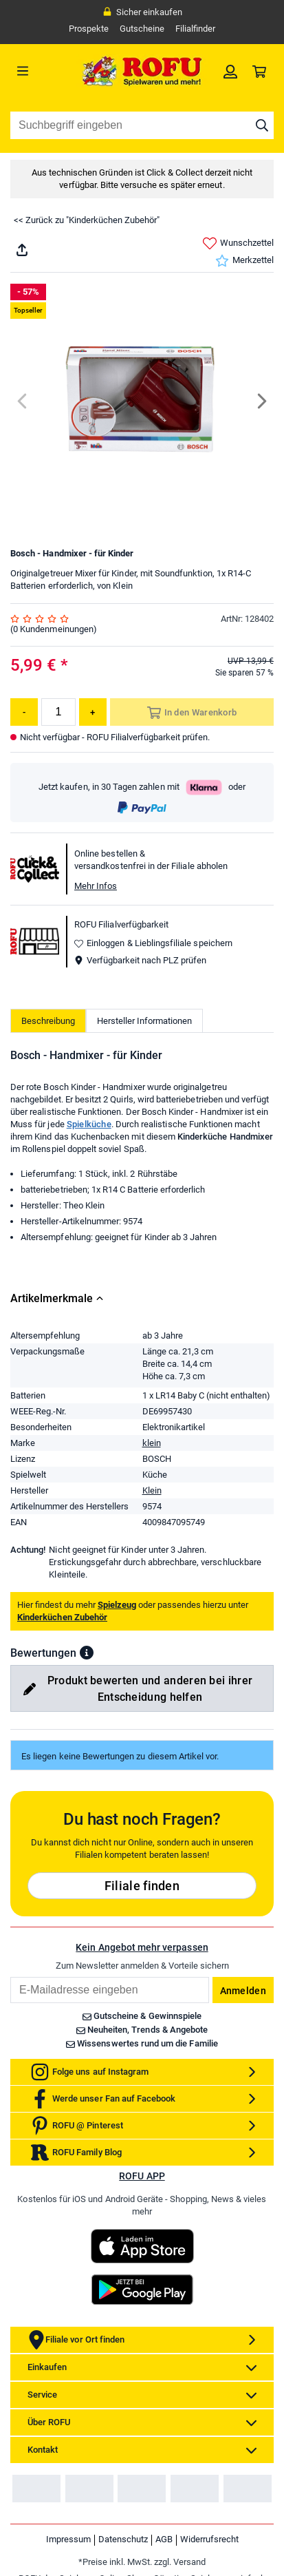 The image size is (284, 2576). What do you see at coordinates (244, 260) in the screenshot?
I see `Merkzettel [link]` at bounding box center [244, 260].